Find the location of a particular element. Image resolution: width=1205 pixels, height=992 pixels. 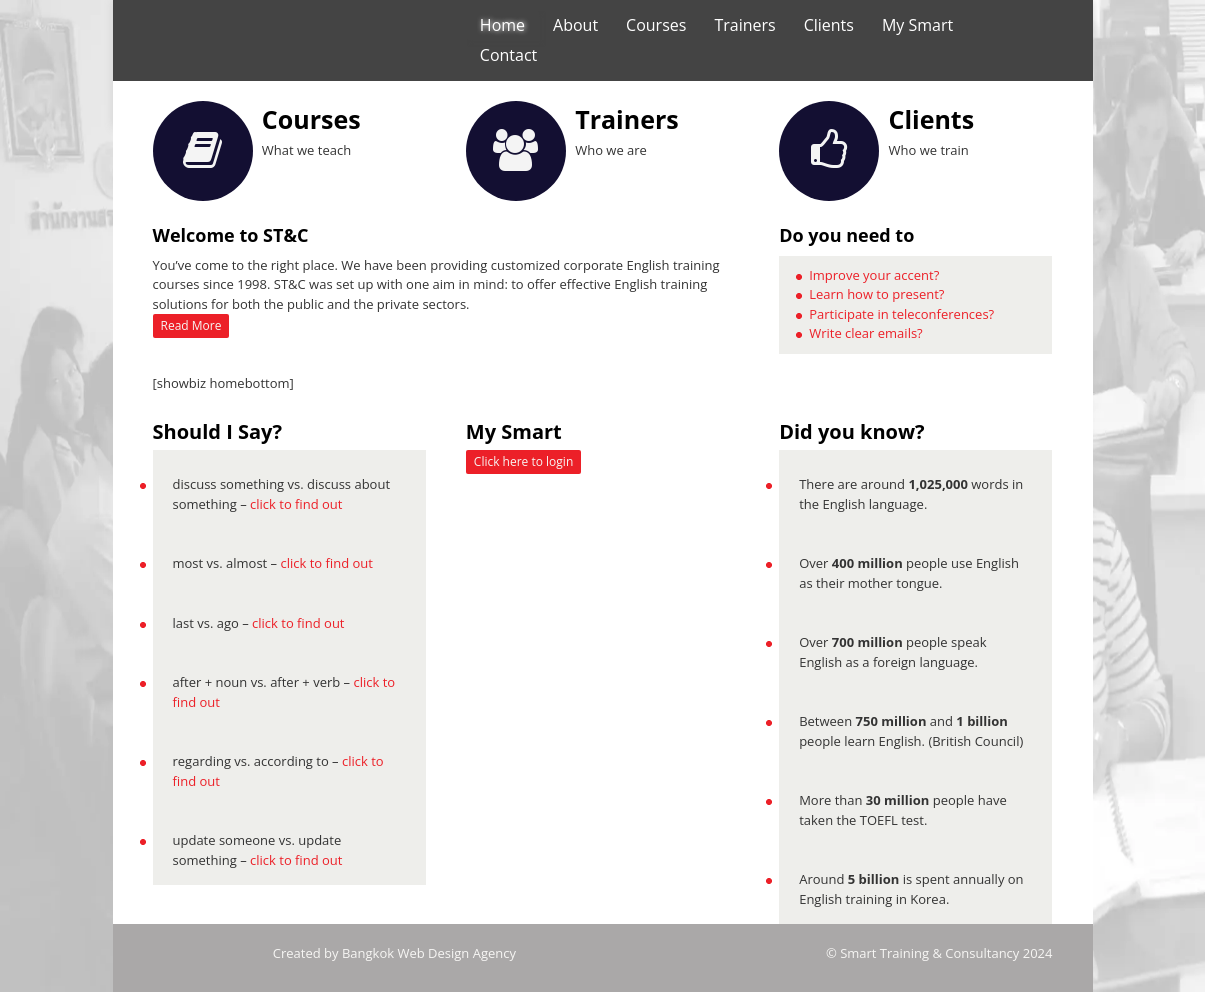

Welcome to ST&C is located at coordinates (231, 235).